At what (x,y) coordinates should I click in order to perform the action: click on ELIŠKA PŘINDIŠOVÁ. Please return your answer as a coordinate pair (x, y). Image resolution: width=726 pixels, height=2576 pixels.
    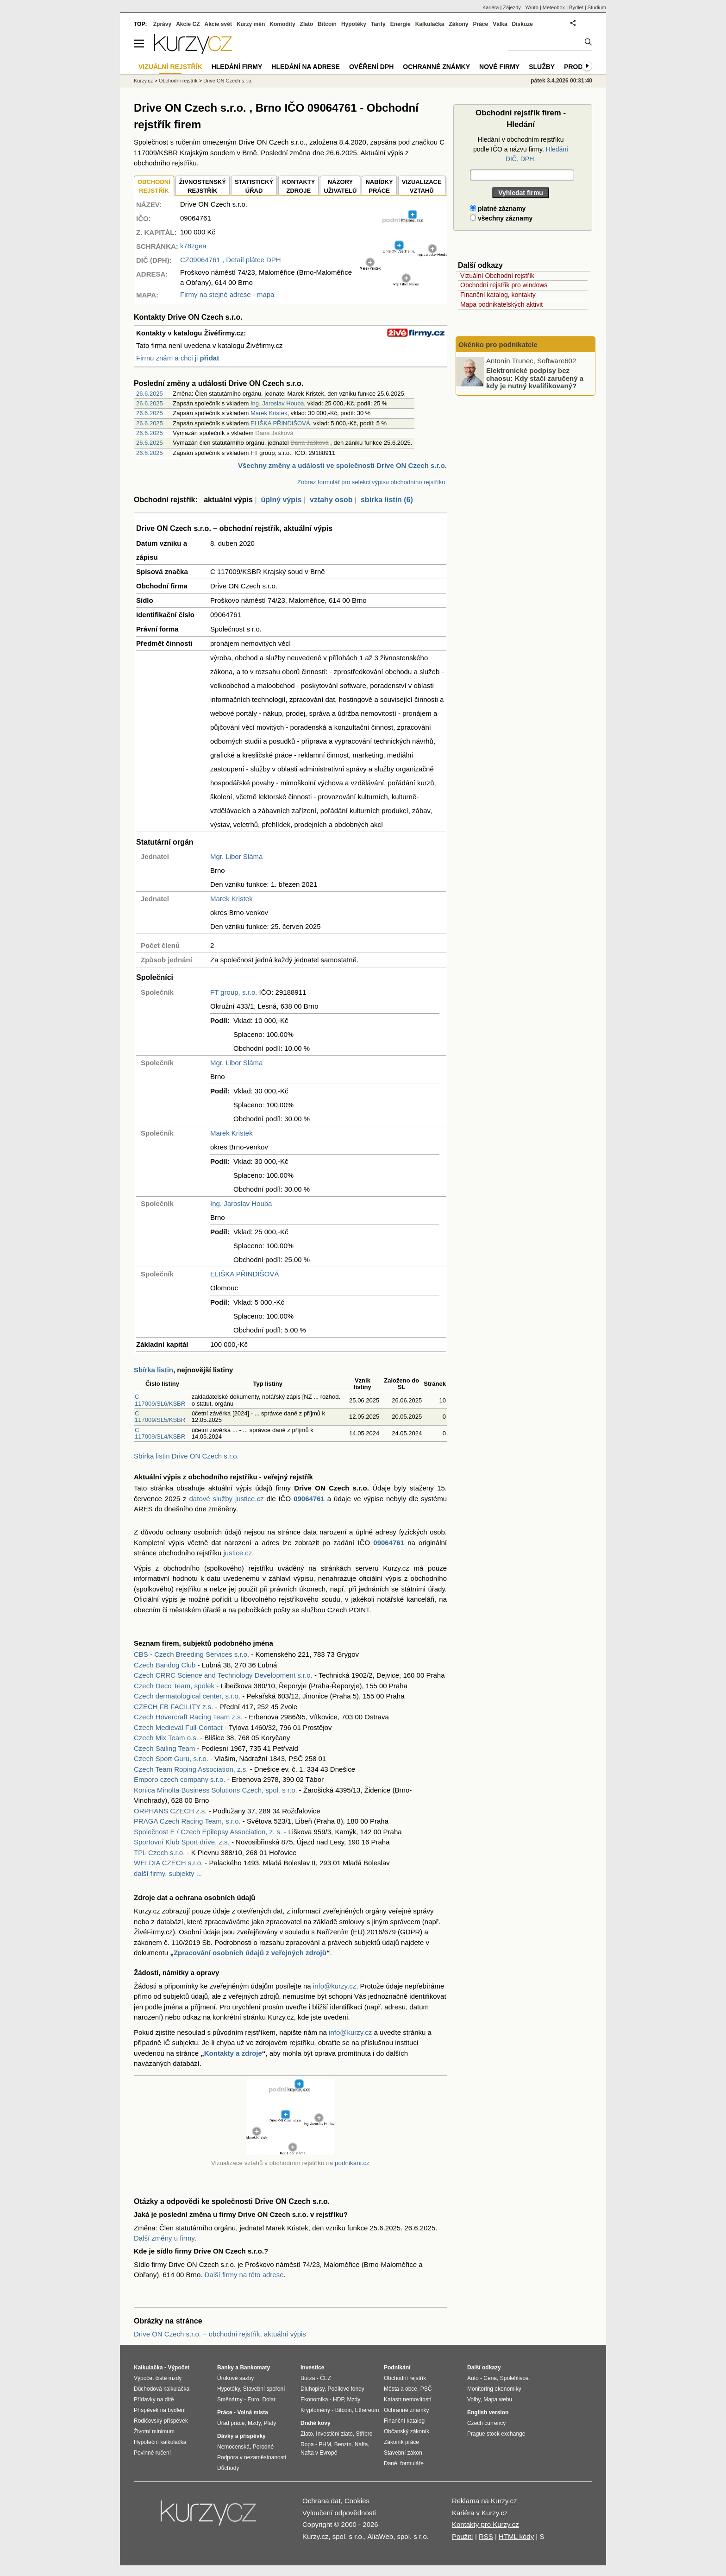
    Looking at the image, I should click on (280, 423).